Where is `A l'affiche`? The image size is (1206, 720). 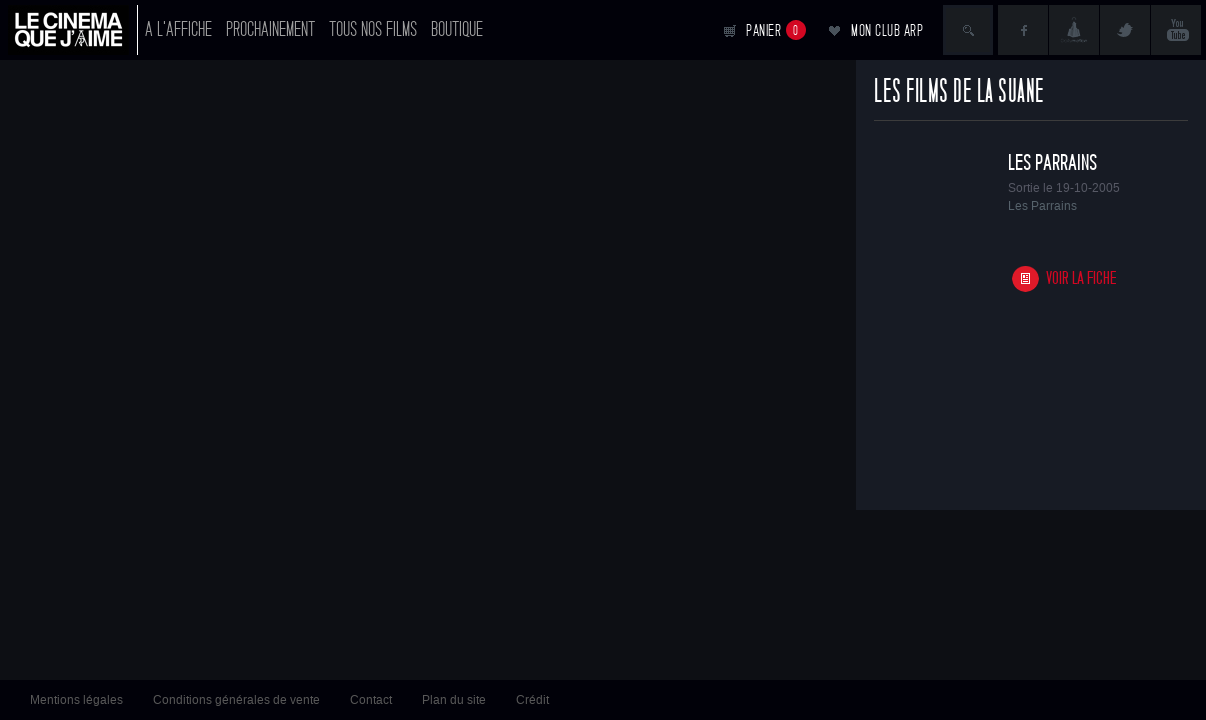 A l'affiche is located at coordinates (178, 29).